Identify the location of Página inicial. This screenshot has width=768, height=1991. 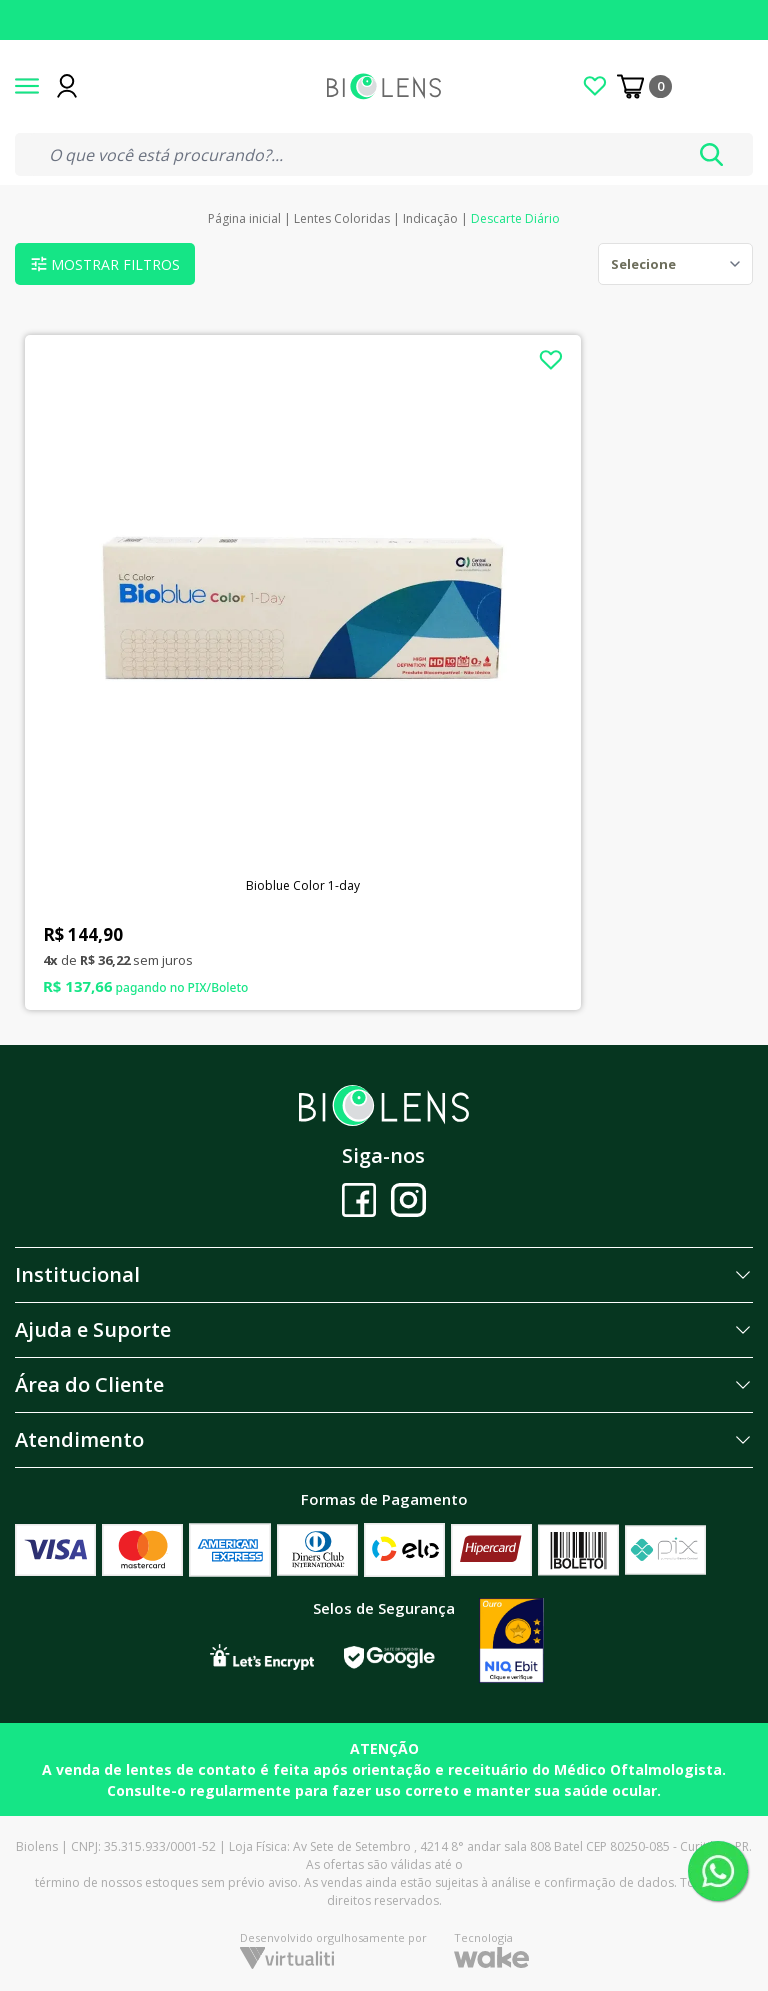
(244, 218).